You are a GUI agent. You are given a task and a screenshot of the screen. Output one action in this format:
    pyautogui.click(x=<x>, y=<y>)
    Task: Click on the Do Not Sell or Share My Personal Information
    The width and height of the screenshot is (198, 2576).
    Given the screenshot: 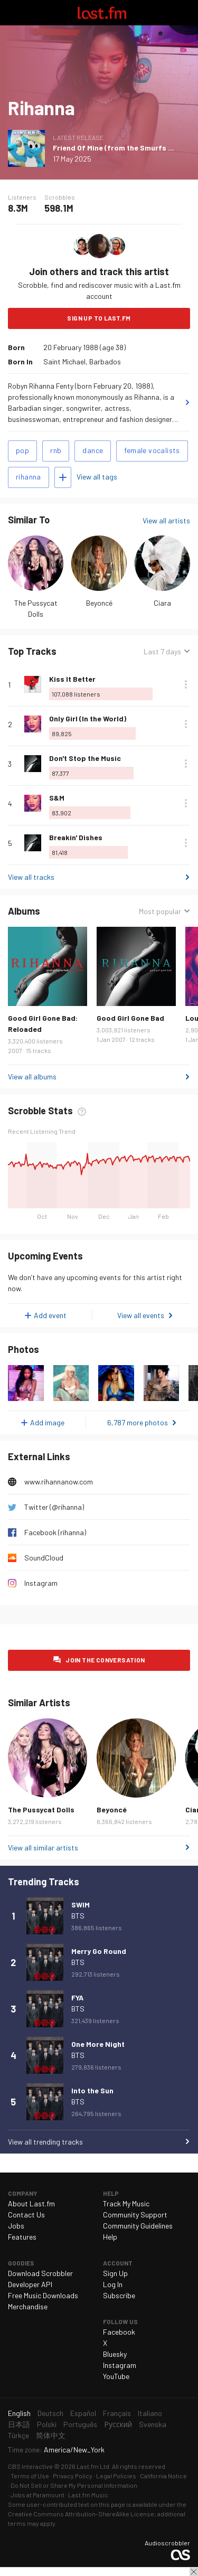 What is the action you would take?
    pyautogui.click(x=74, y=2485)
    